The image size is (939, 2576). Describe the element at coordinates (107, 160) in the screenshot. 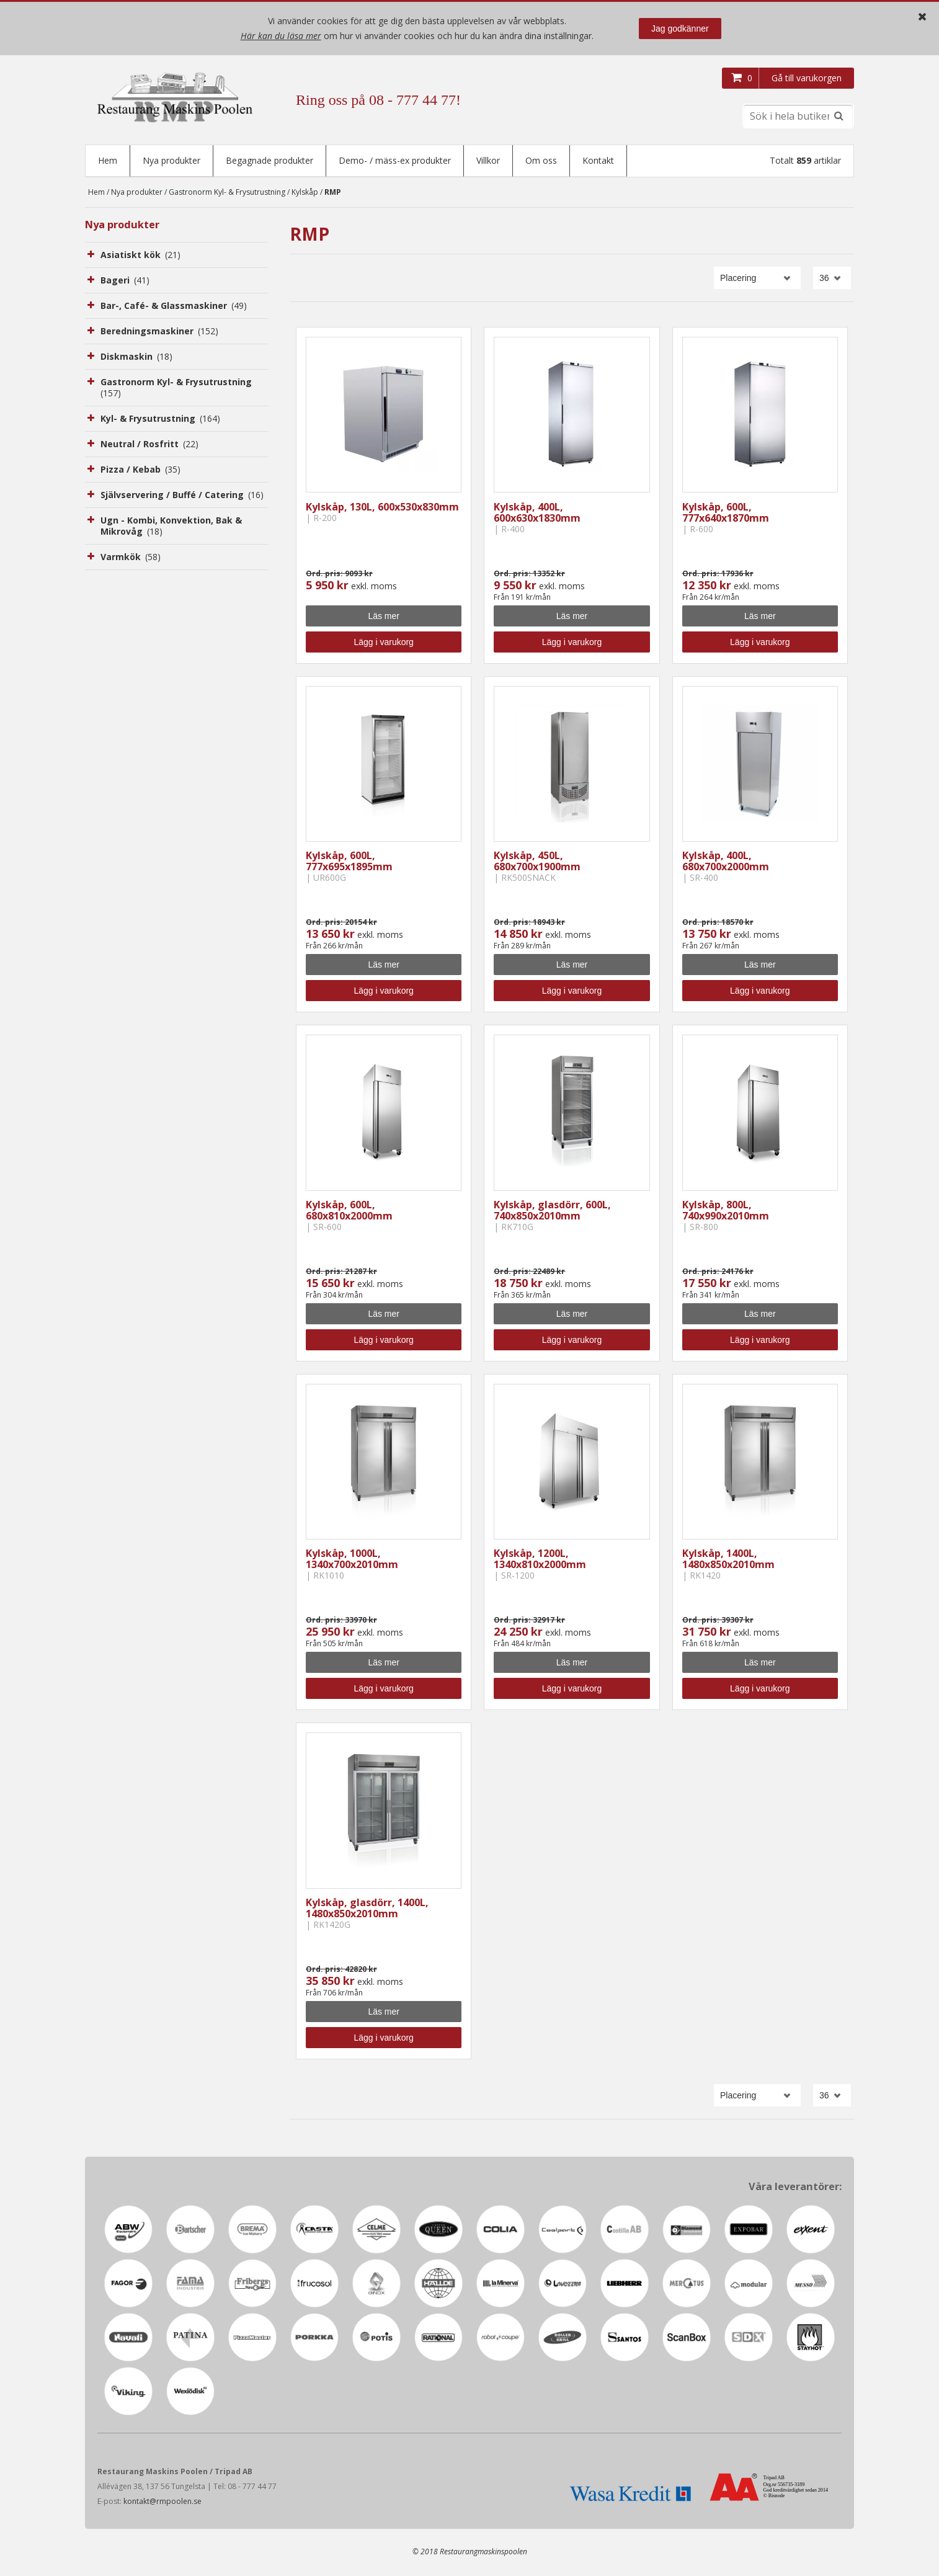

I see `Hem` at that location.